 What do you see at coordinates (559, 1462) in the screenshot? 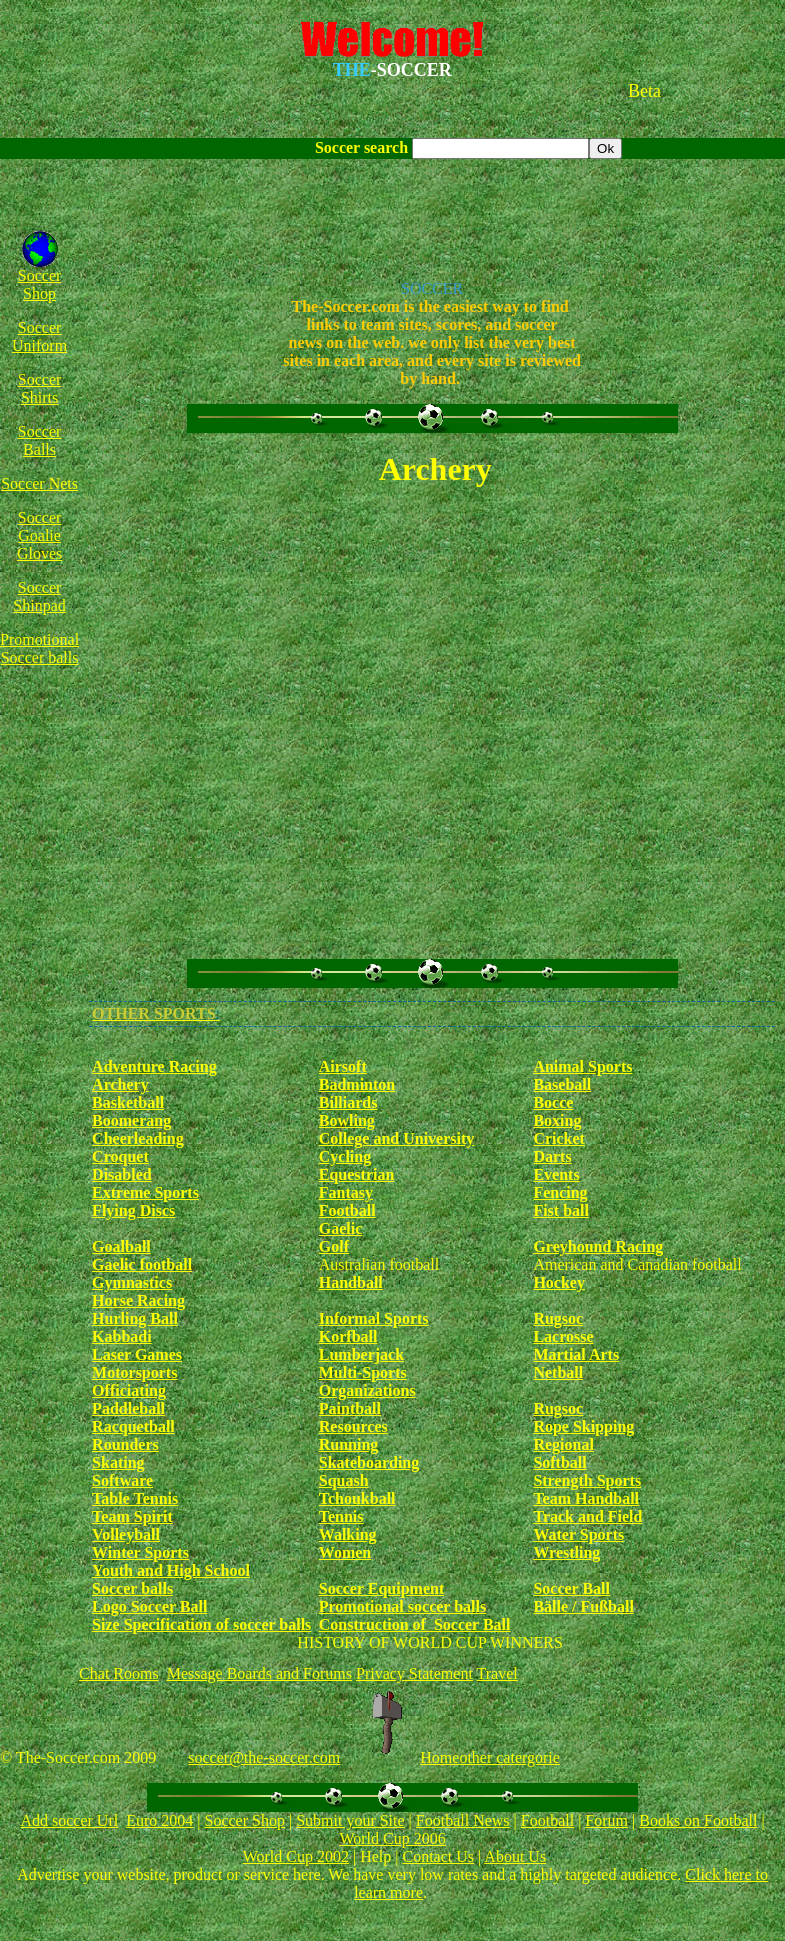
I see `Softball` at bounding box center [559, 1462].